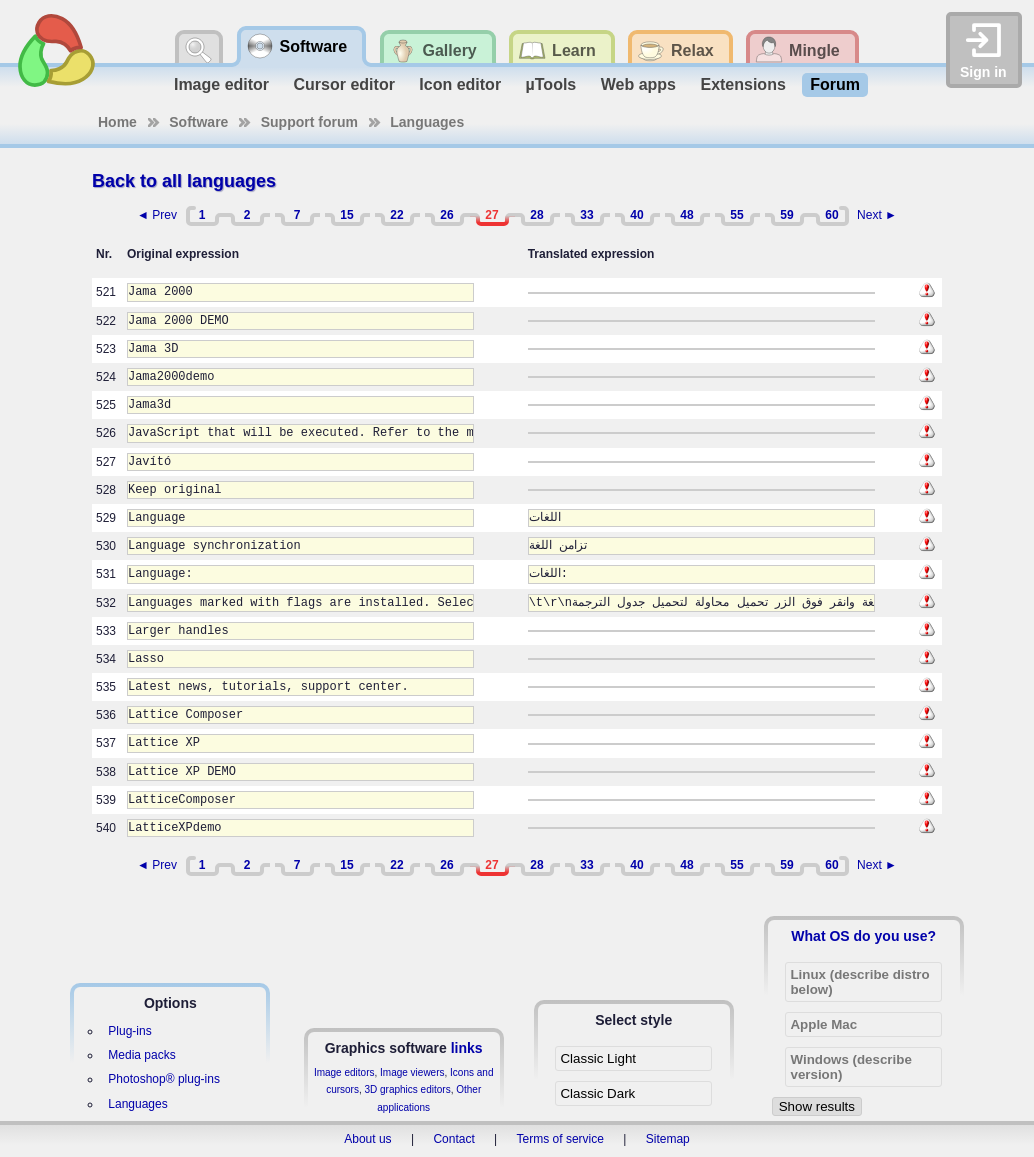 Image resolution: width=1034 pixels, height=1157 pixels. I want to click on Contact, so click(453, 1139).